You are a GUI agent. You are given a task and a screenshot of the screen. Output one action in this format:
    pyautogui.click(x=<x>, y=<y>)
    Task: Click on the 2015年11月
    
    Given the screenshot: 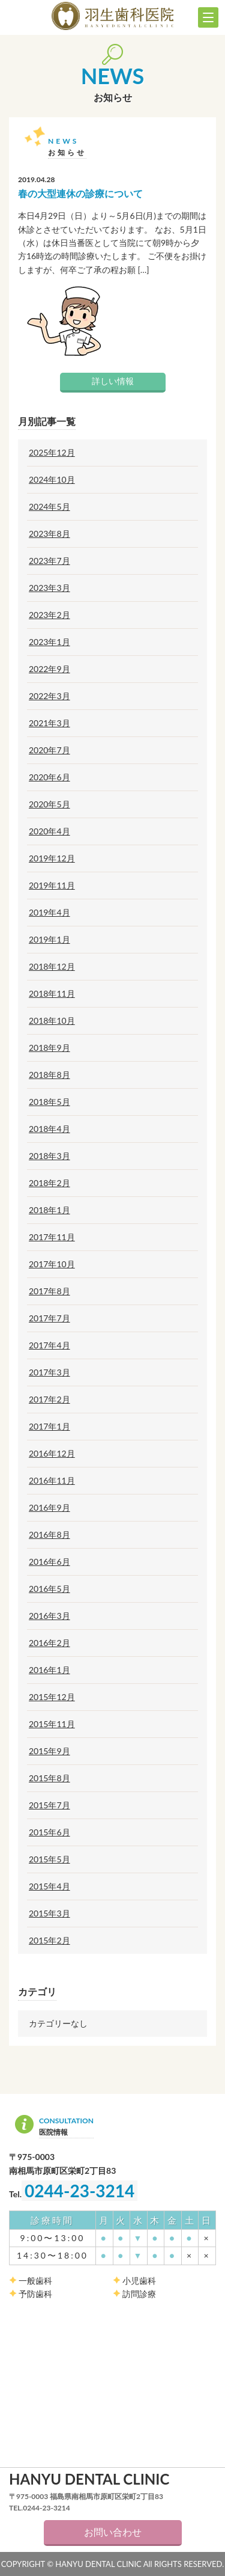 What is the action you would take?
    pyautogui.click(x=52, y=1724)
    